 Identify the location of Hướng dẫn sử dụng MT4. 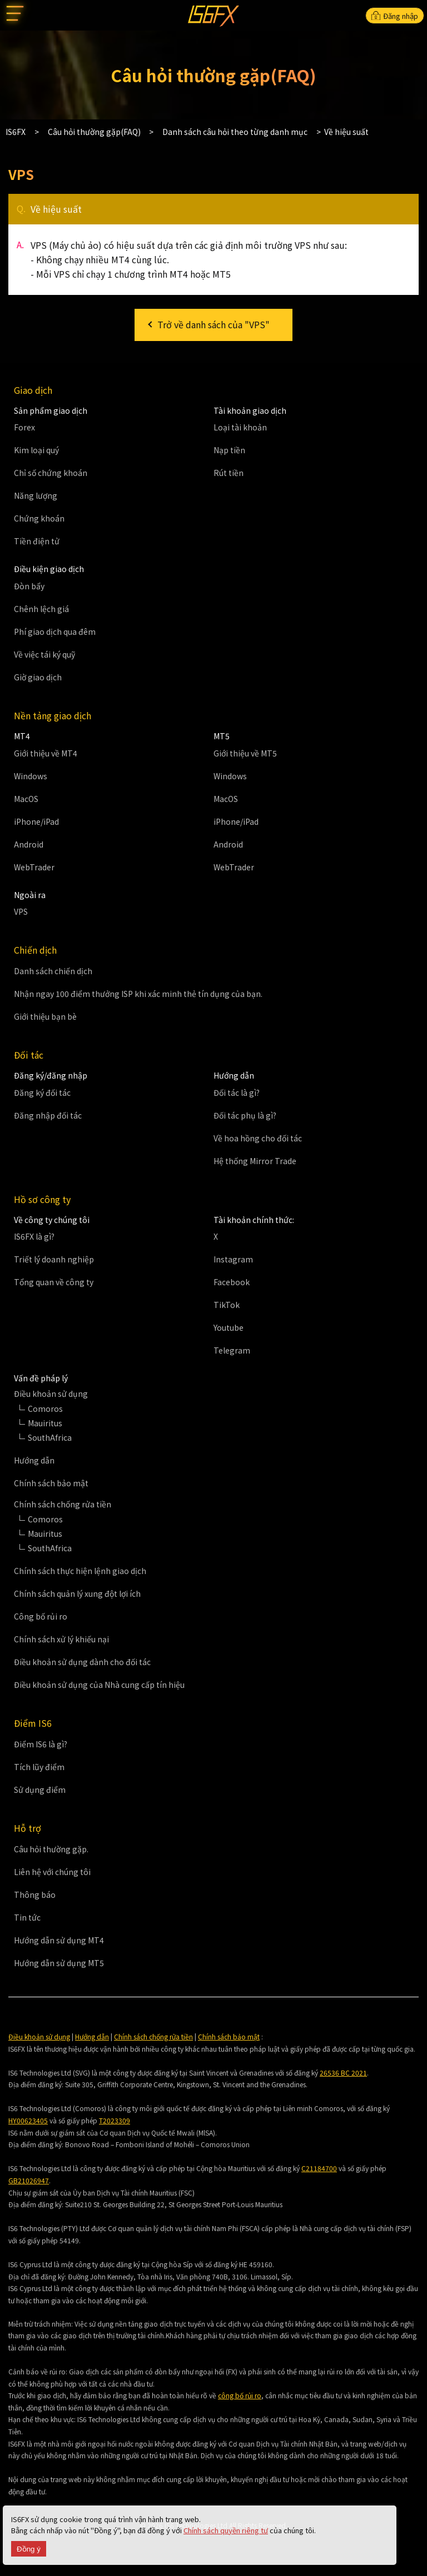
(59, 1940).